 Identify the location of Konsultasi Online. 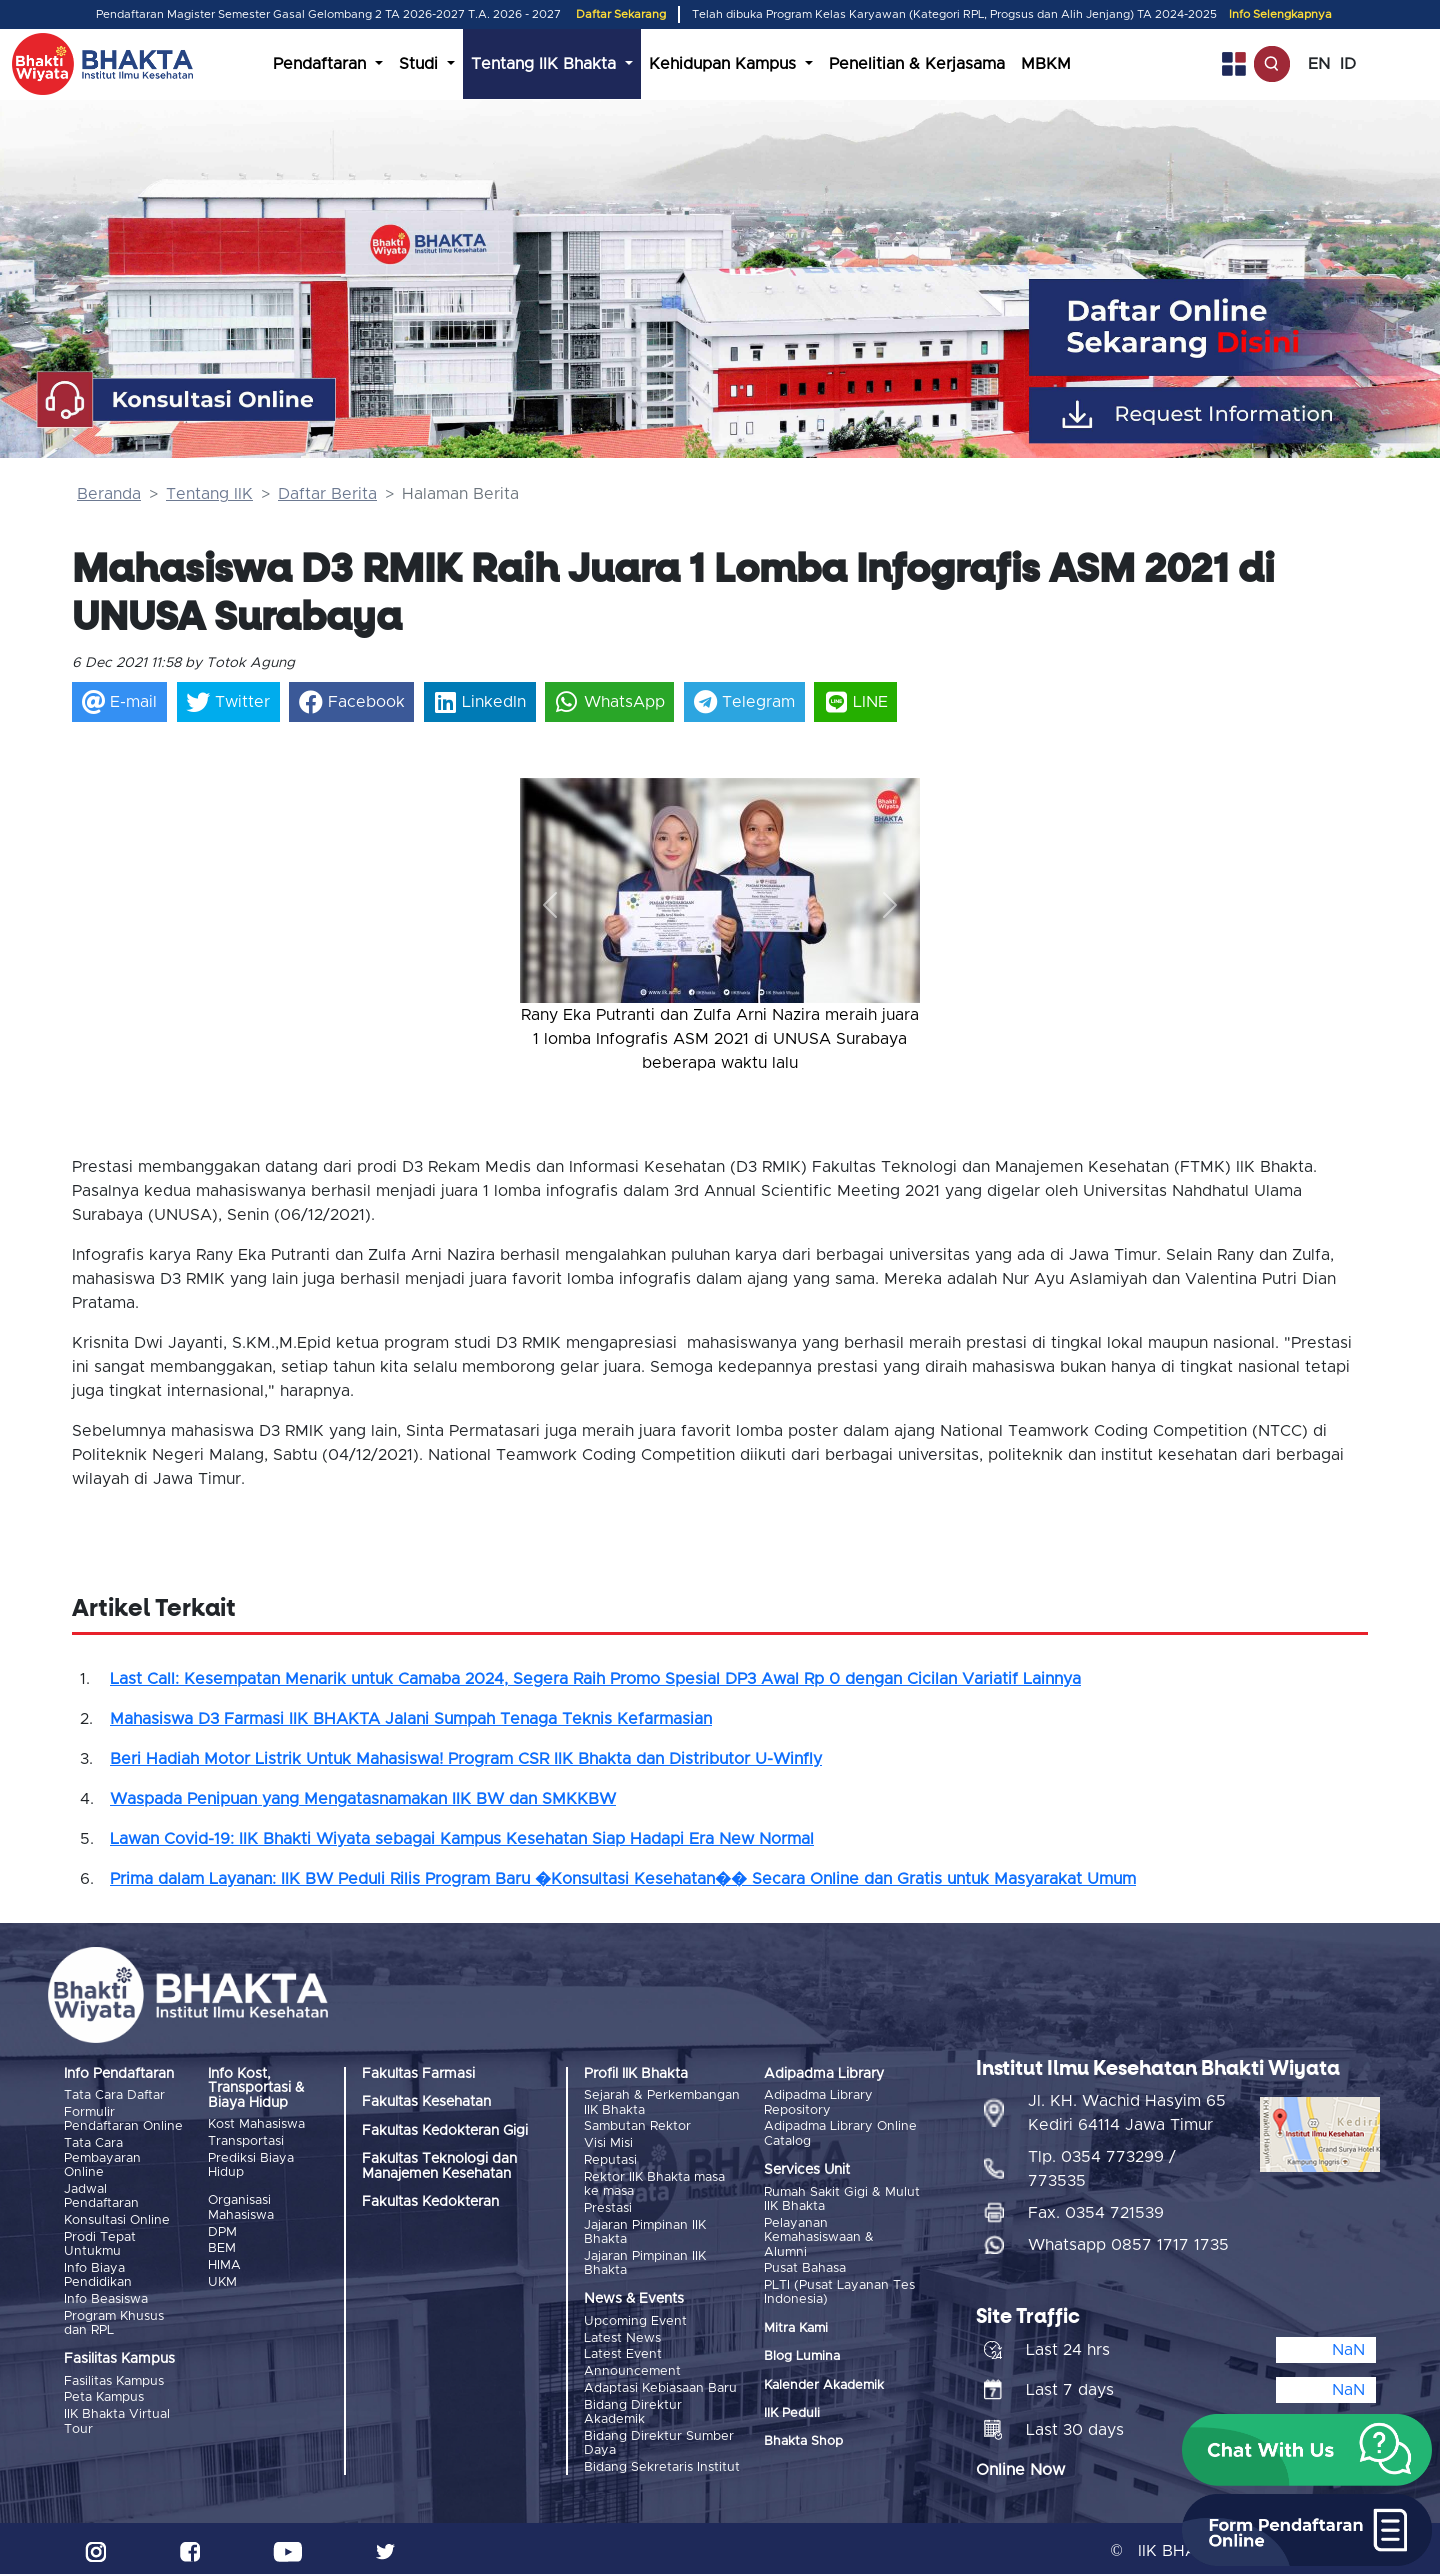
(117, 2218).